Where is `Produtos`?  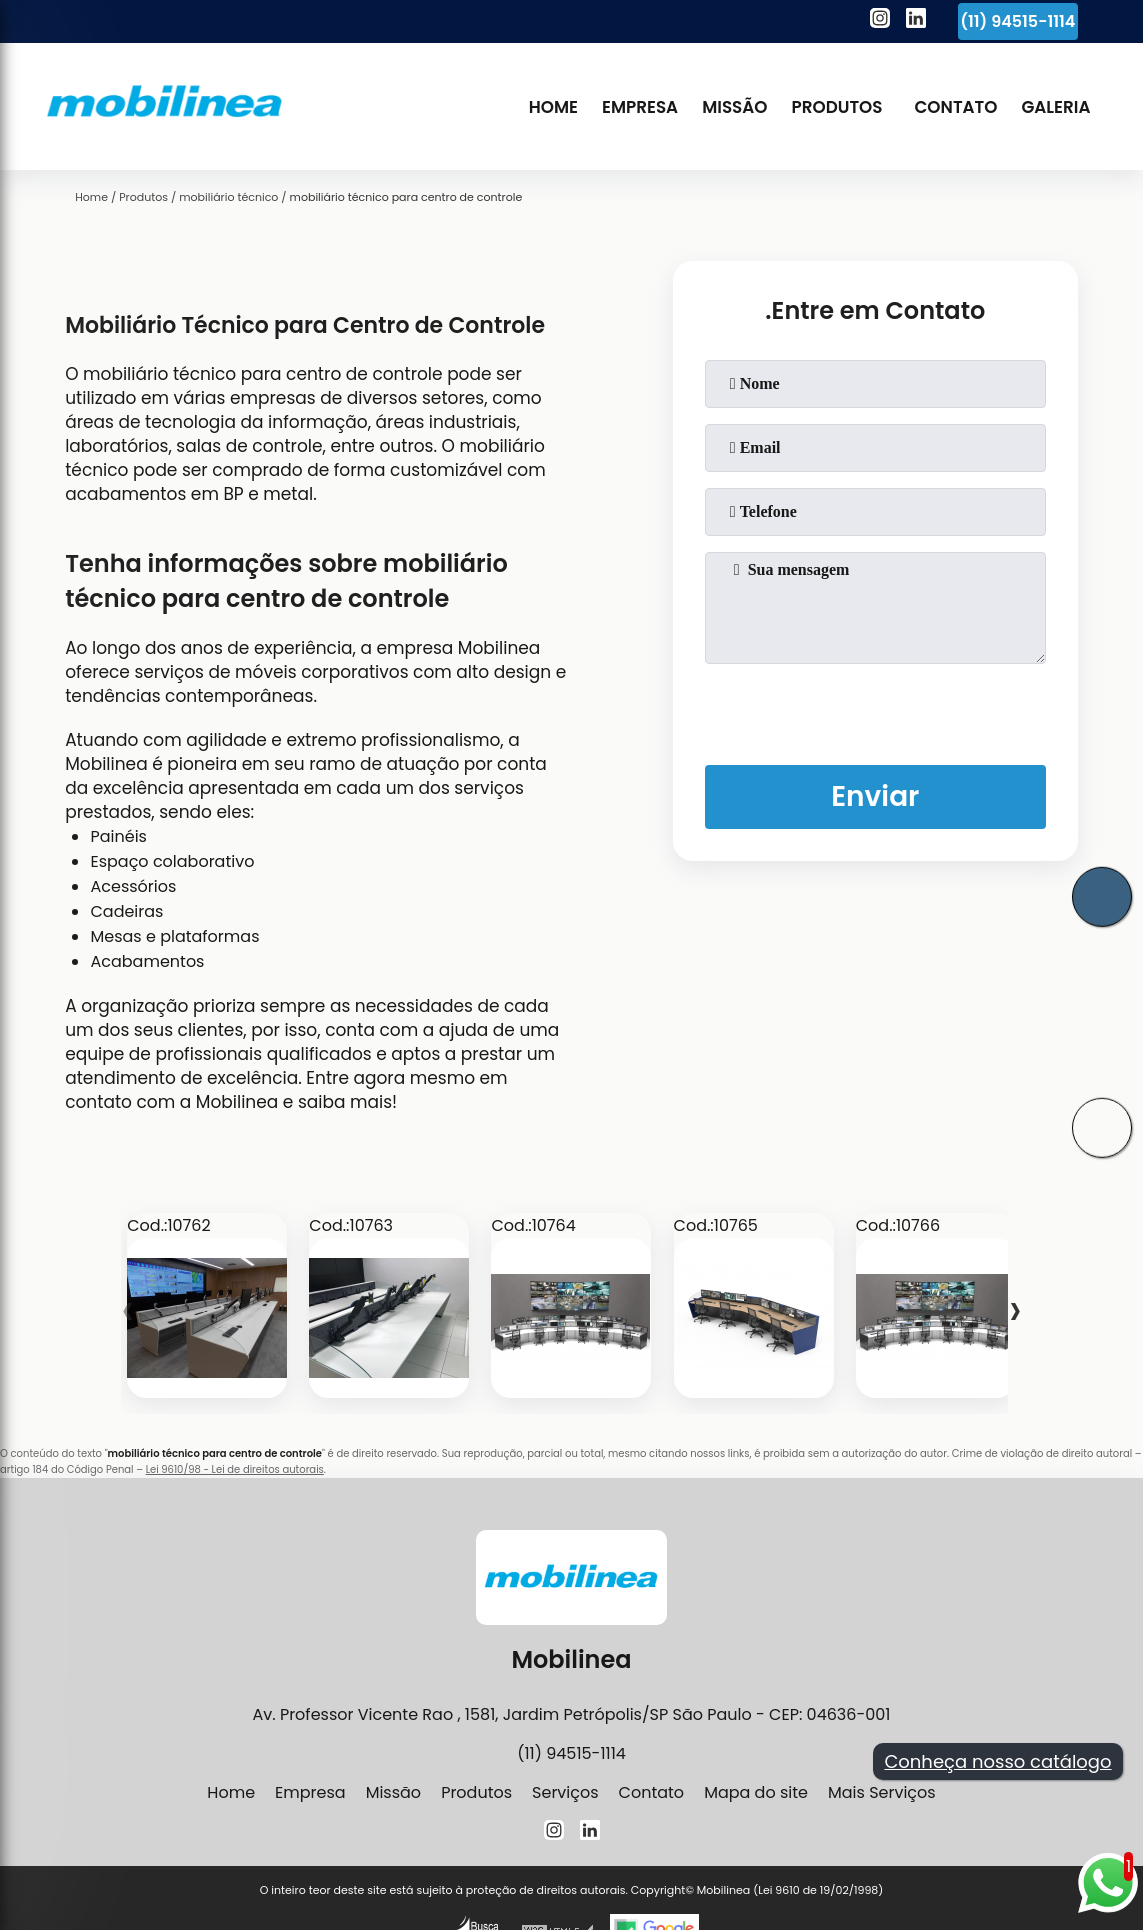 Produtos is located at coordinates (837, 107).